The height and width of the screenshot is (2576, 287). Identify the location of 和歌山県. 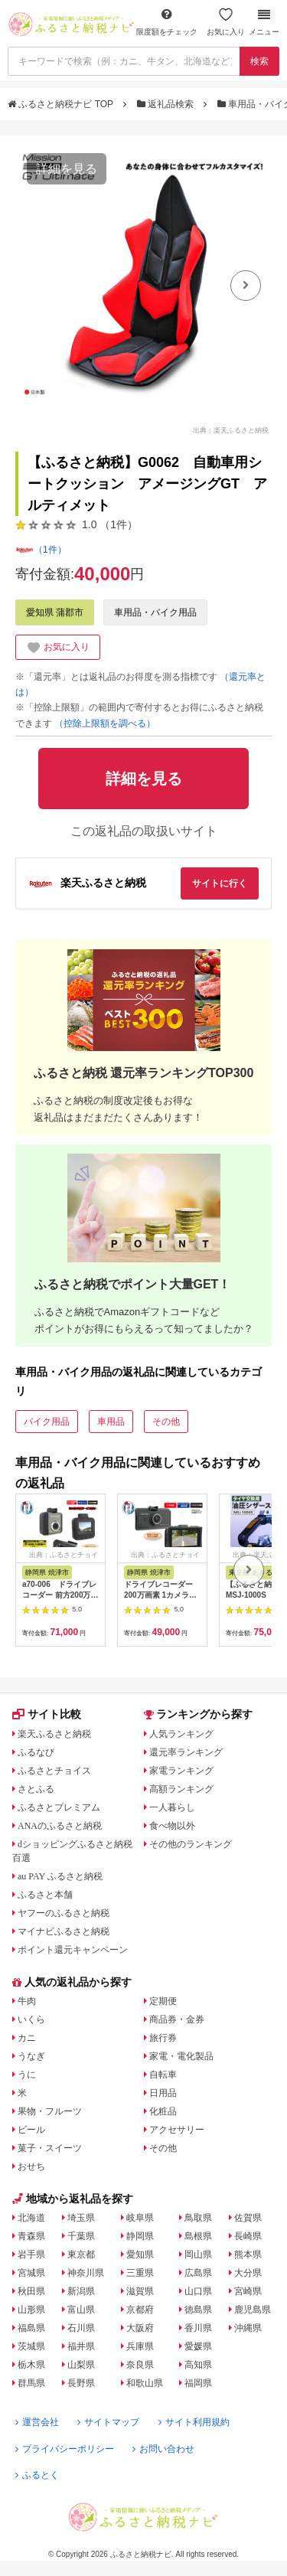
(144, 2383).